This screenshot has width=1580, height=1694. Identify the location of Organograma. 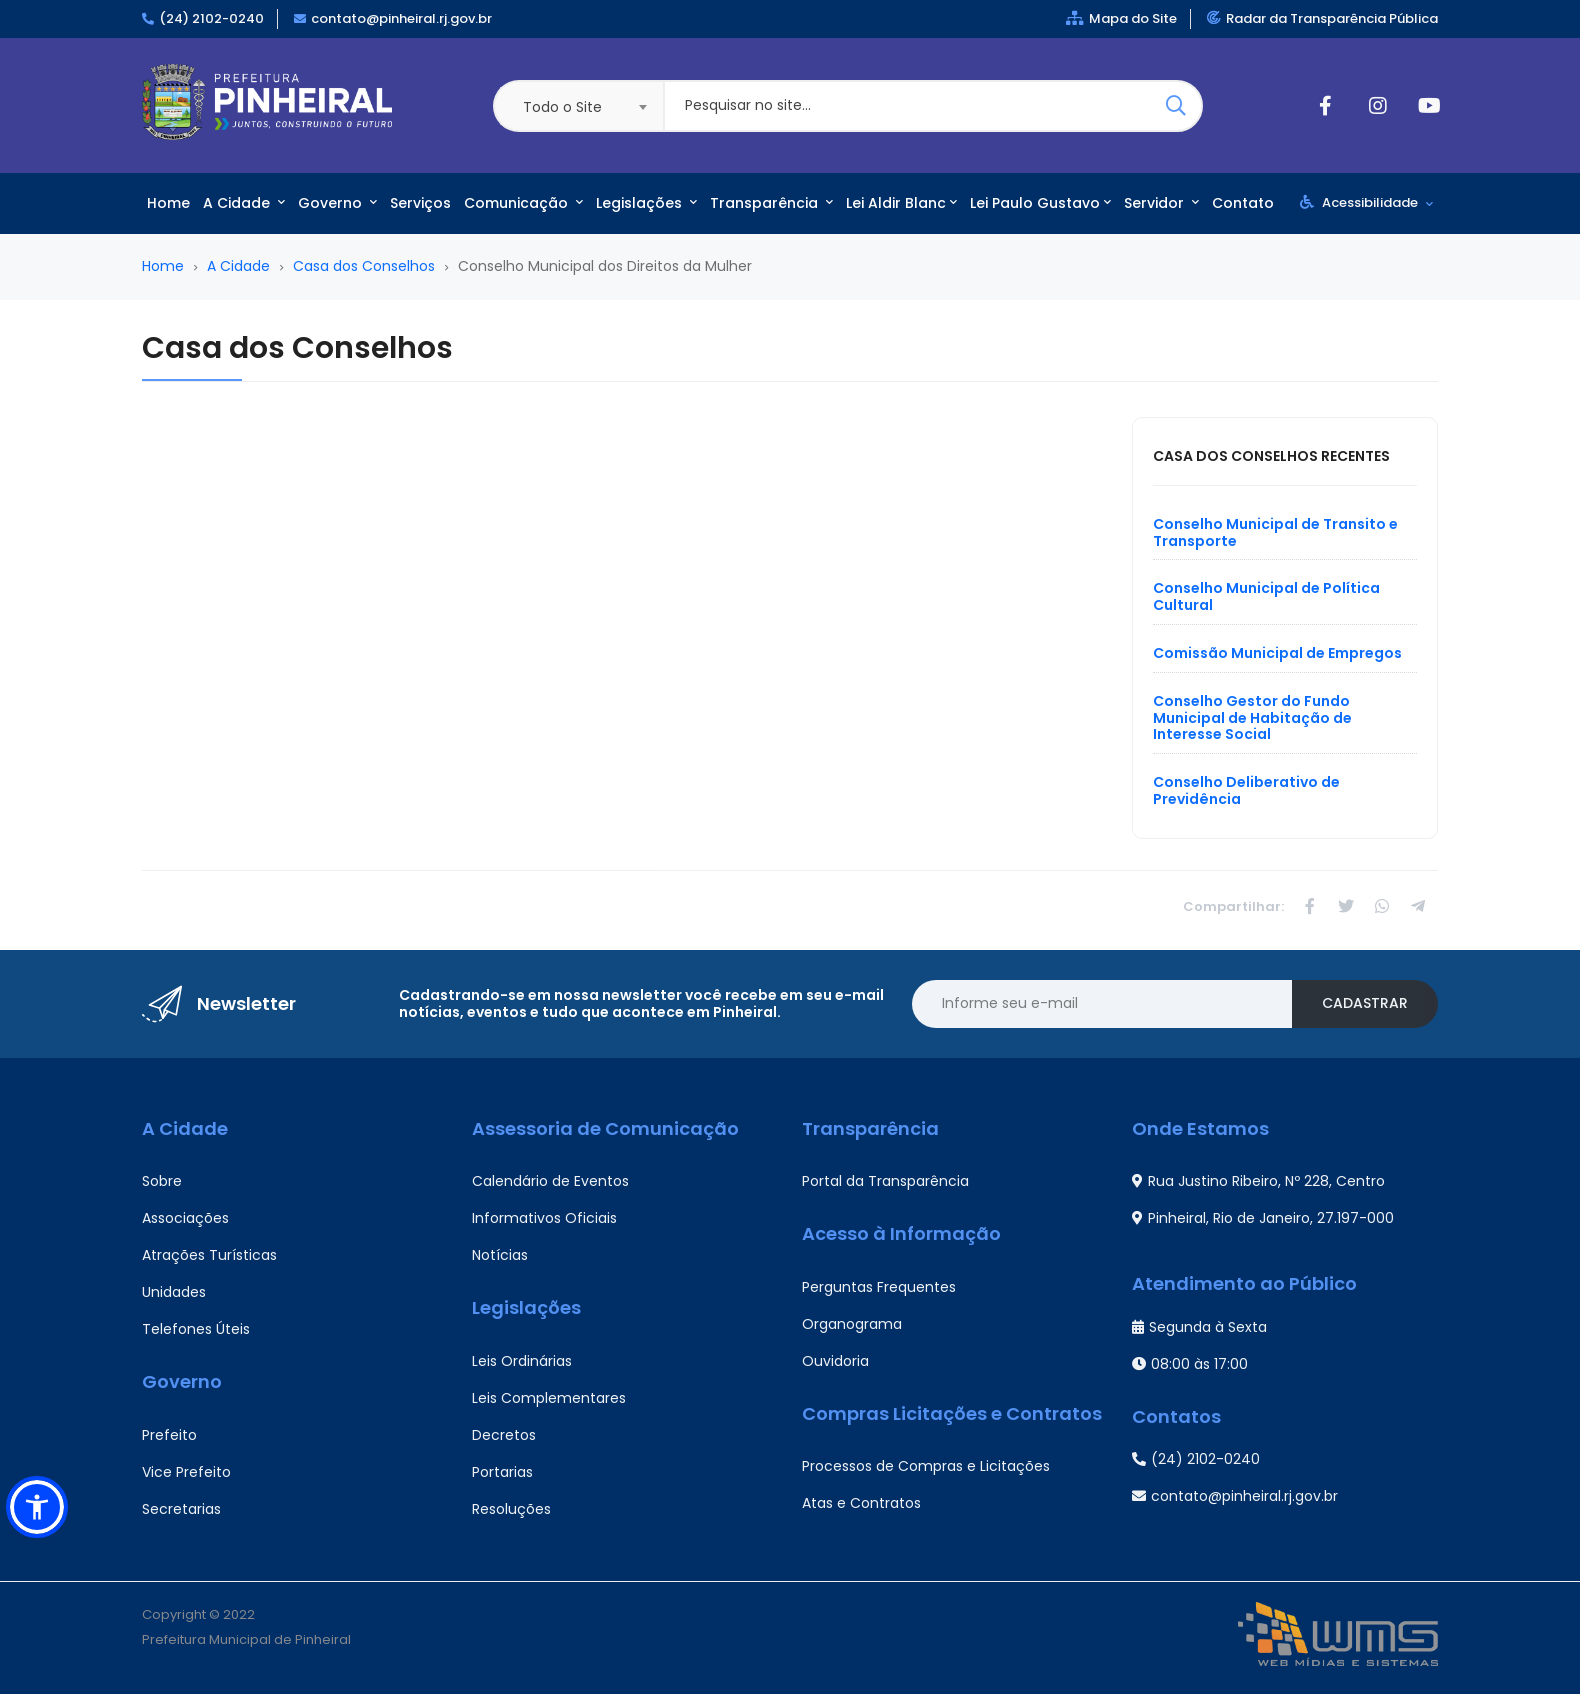
(852, 1324).